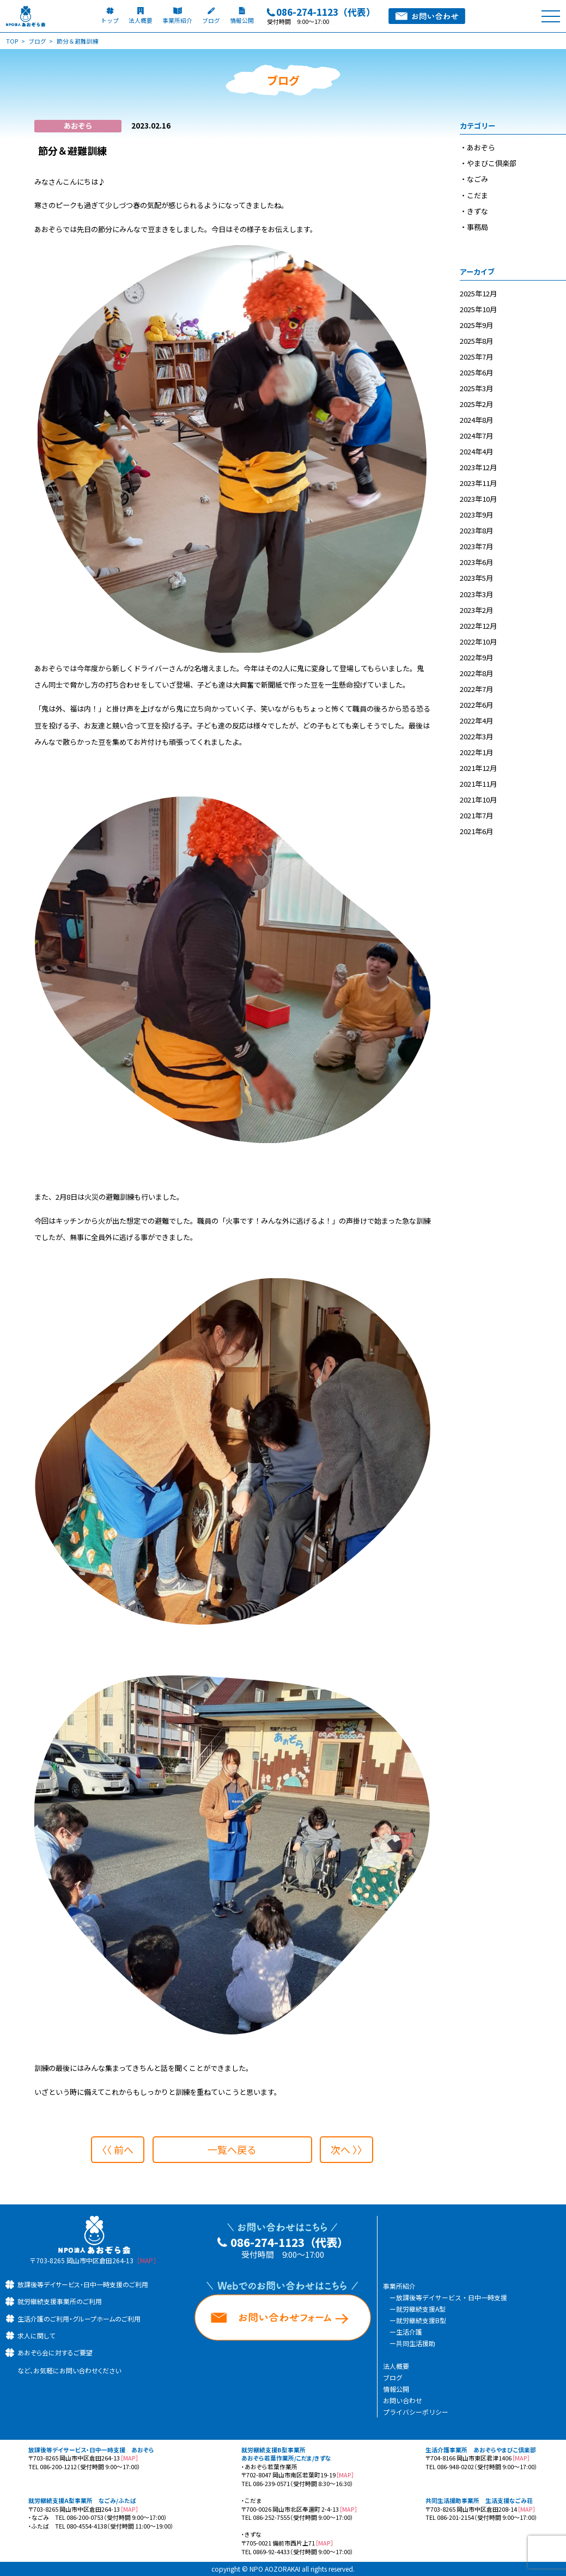  What do you see at coordinates (476, 341) in the screenshot?
I see `2025年8月` at bounding box center [476, 341].